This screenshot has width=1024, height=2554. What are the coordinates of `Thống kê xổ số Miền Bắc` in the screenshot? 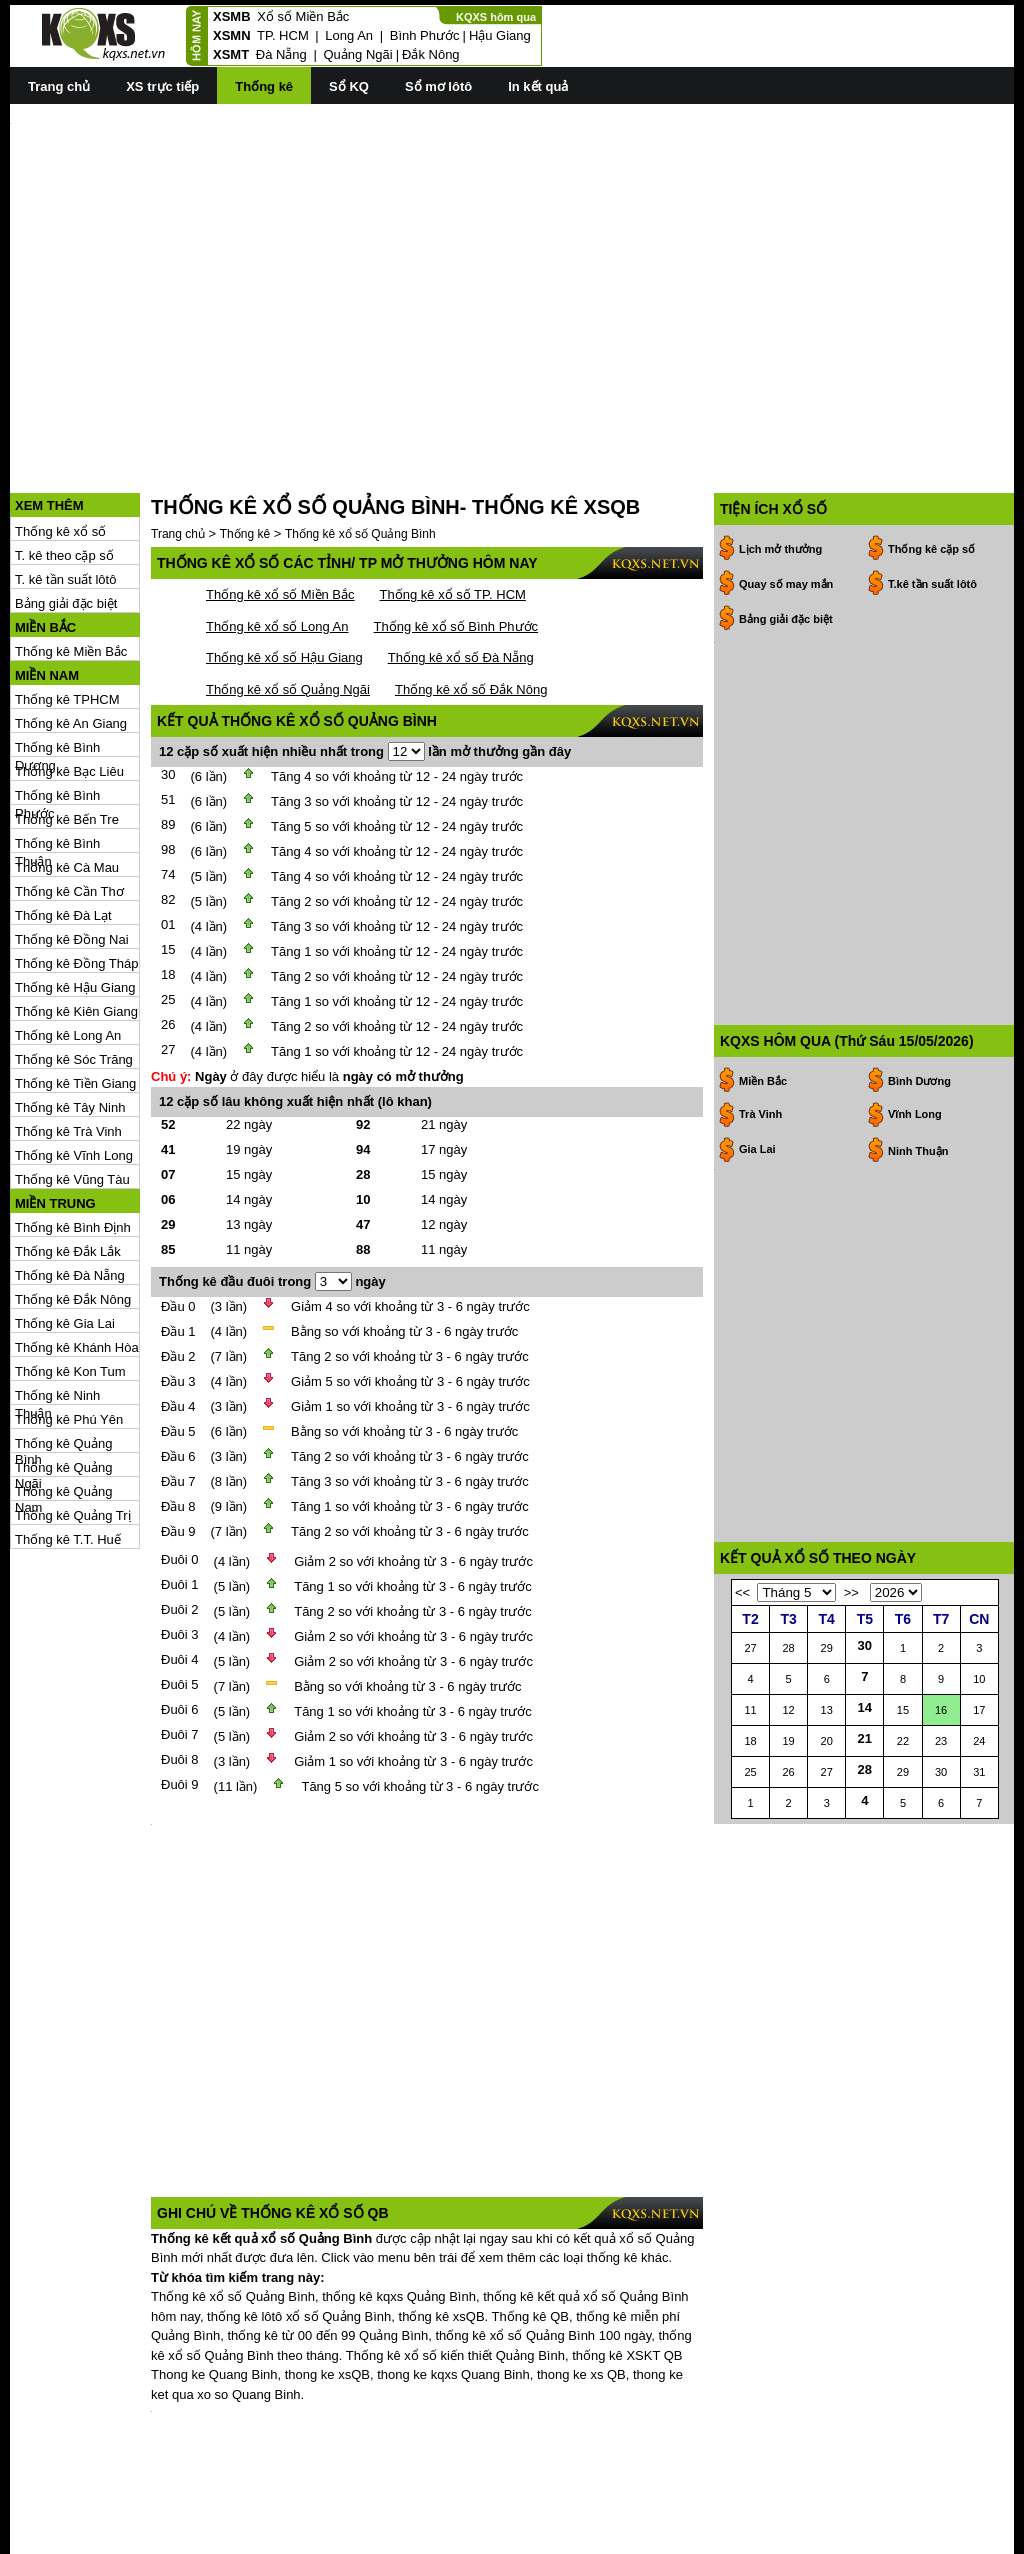 It's located at (280, 504).